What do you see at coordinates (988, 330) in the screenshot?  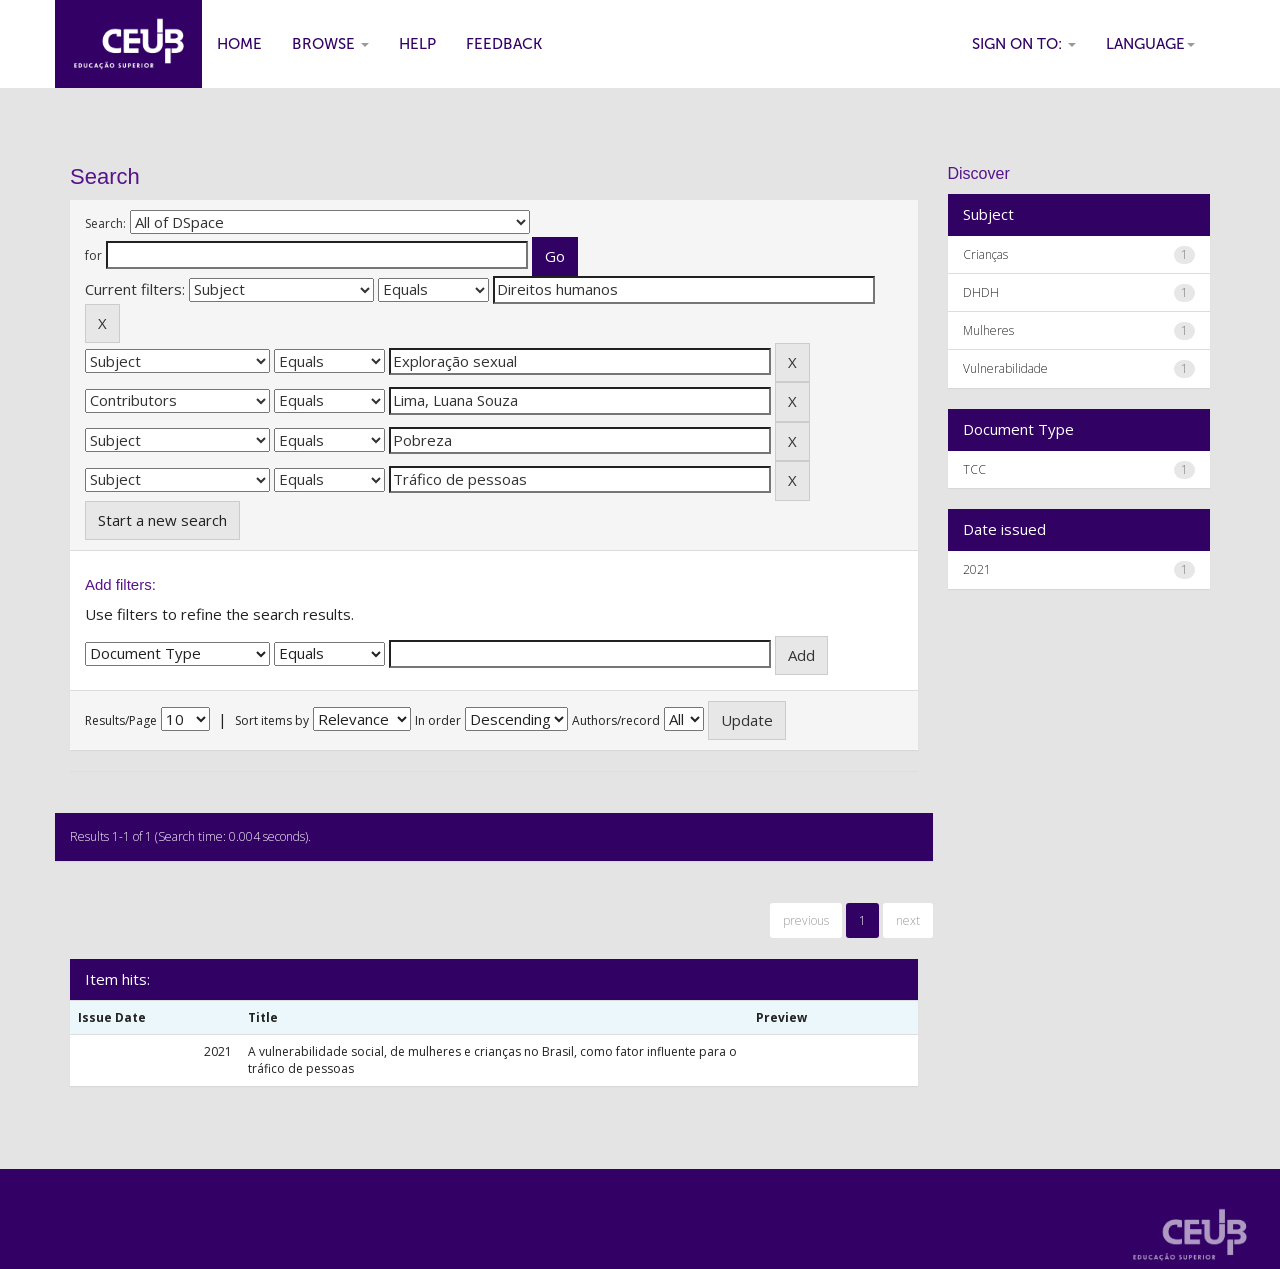 I see `Mulheres` at bounding box center [988, 330].